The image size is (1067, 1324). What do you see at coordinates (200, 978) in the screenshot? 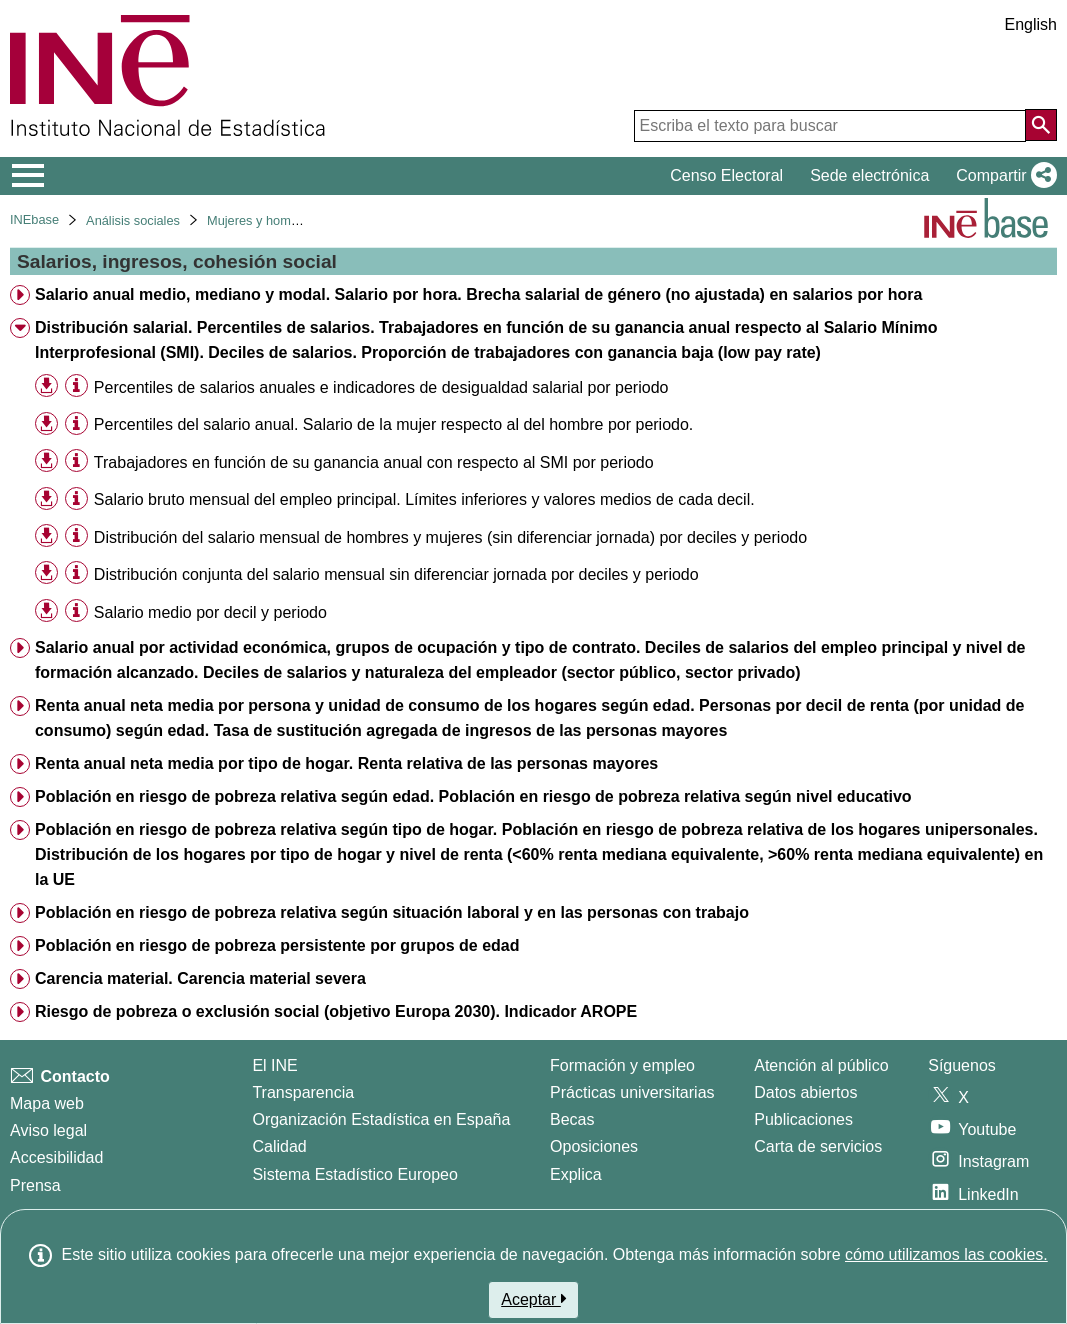
I see `Carencia material. Carencia material severa [treeitem]` at bounding box center [200, 978].